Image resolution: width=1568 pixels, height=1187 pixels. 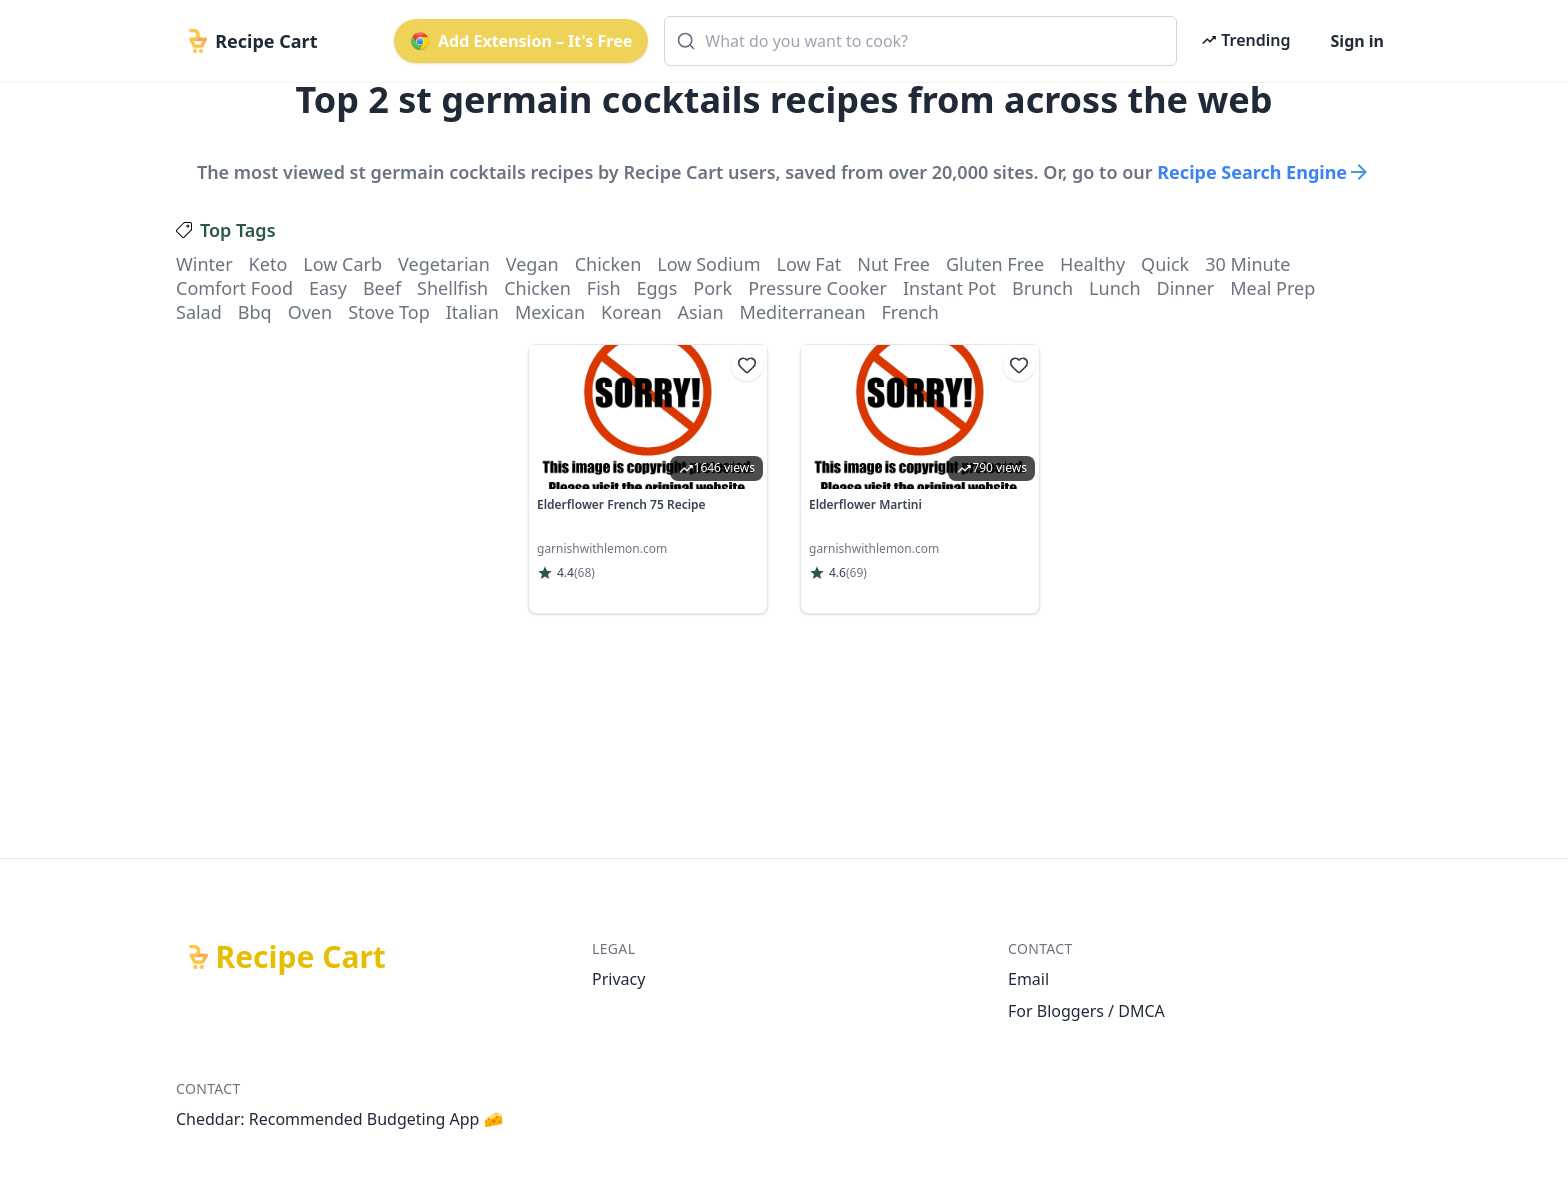 What do you see at coordinates (701, 312) in the screenshot?
I see `asian` at bounding box center [701, 312].